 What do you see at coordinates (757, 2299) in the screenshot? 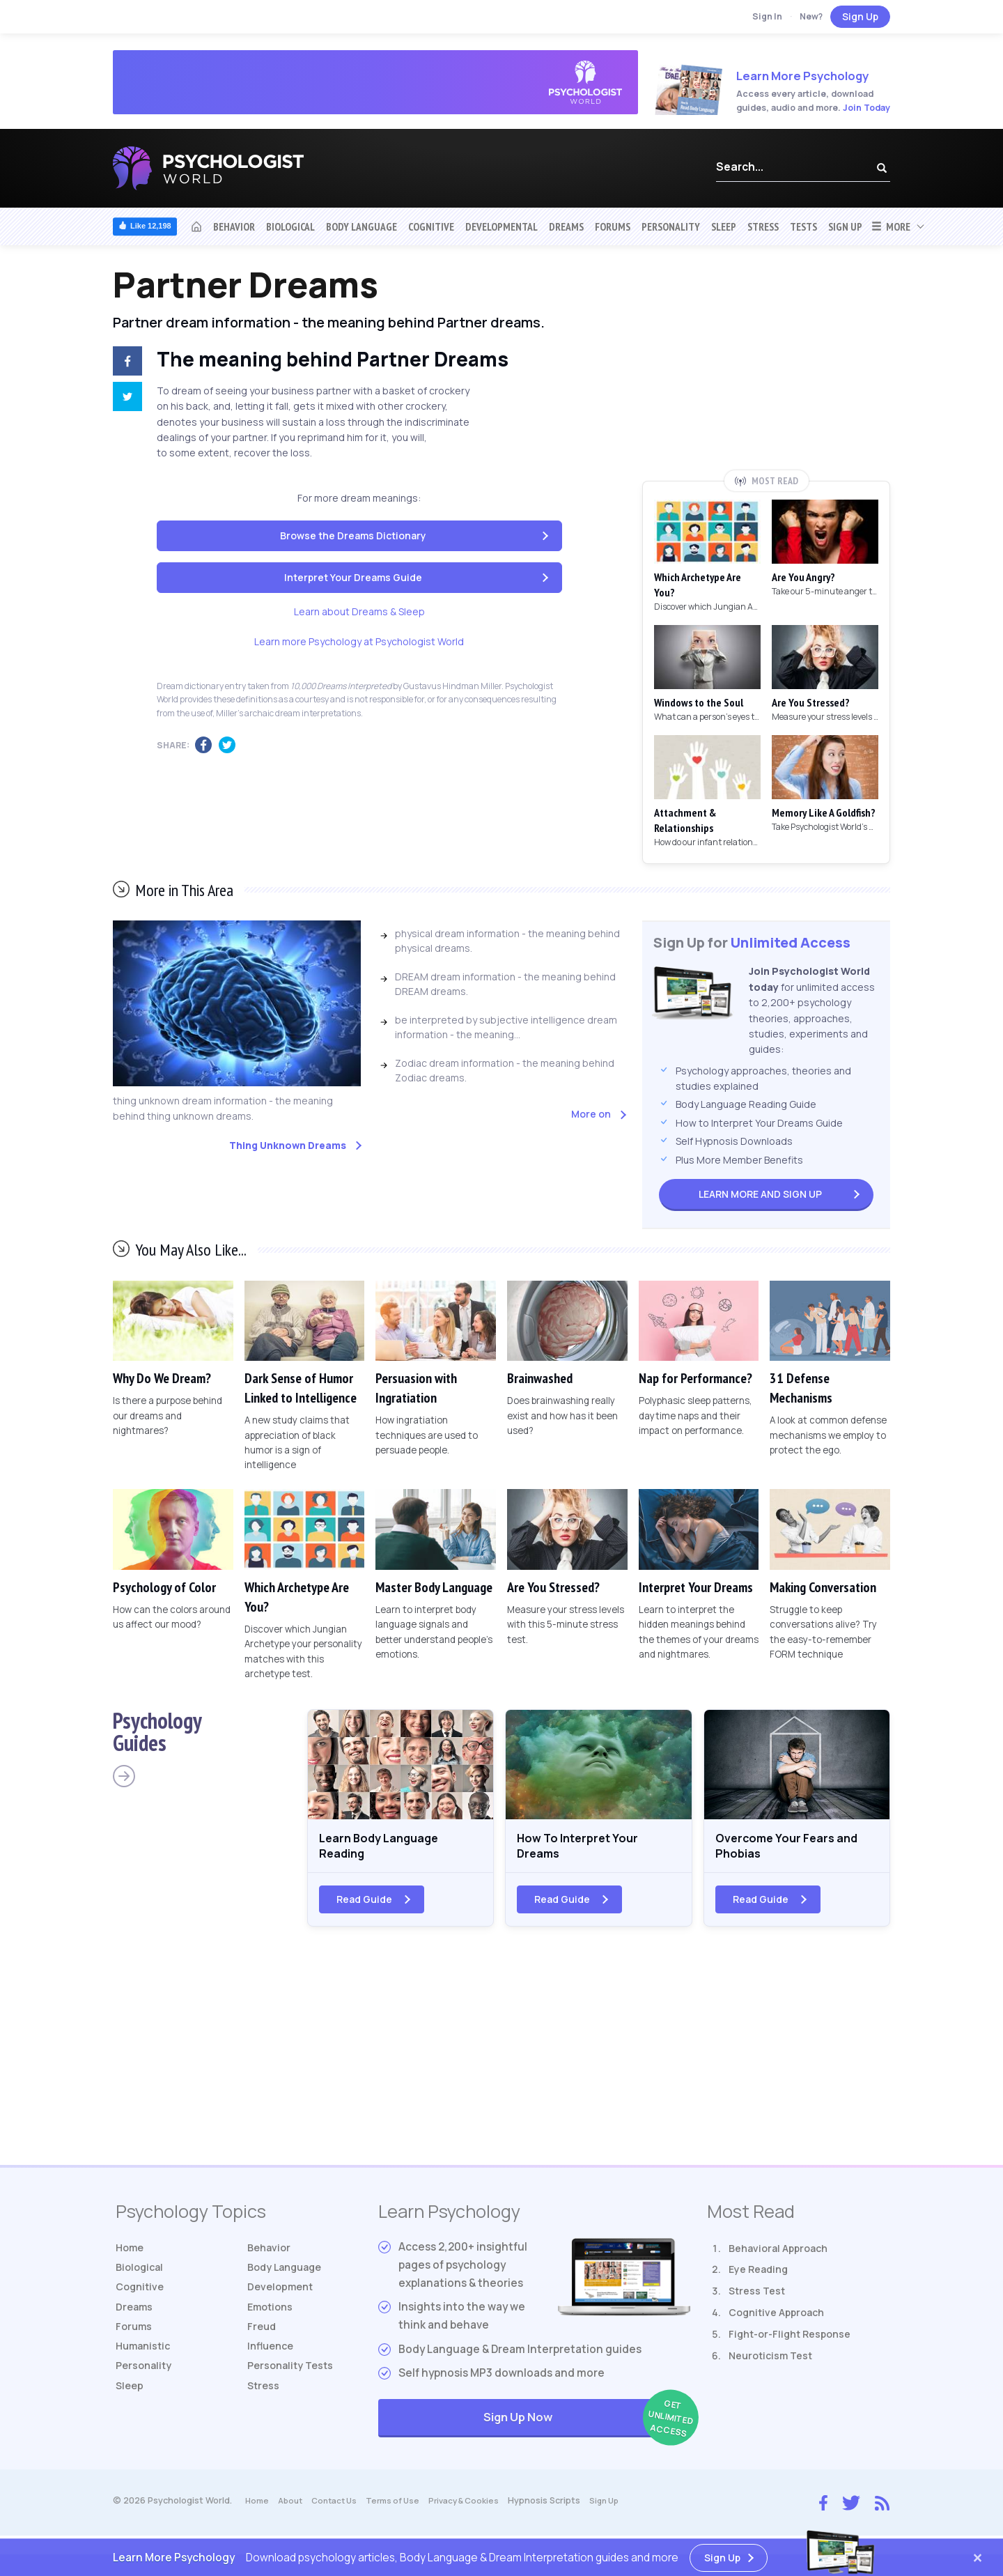
I see `Stress Test` at bounding box center [757, 2299].